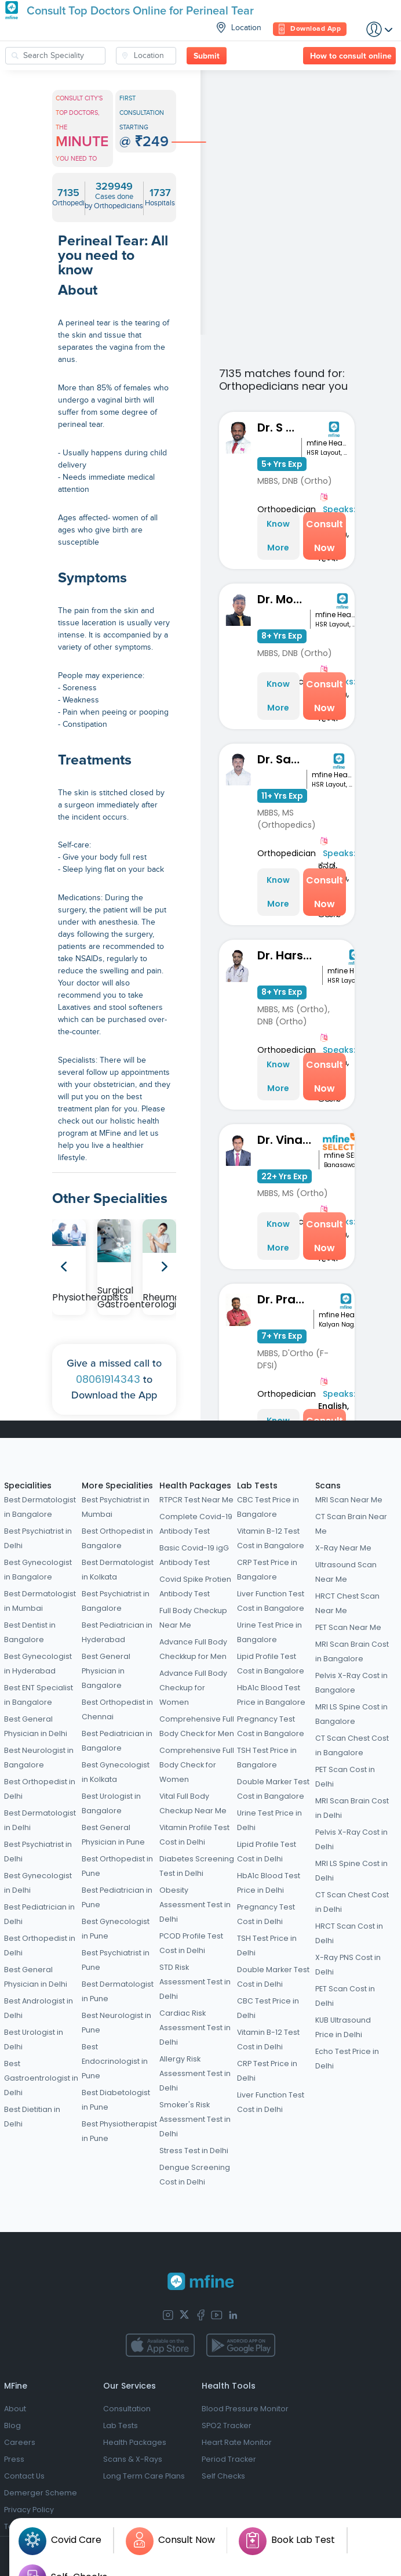  Describe the element at coordinates (193, 1687) in the screenshot. I see `Advance Full Body Checkup for Women` at that location.